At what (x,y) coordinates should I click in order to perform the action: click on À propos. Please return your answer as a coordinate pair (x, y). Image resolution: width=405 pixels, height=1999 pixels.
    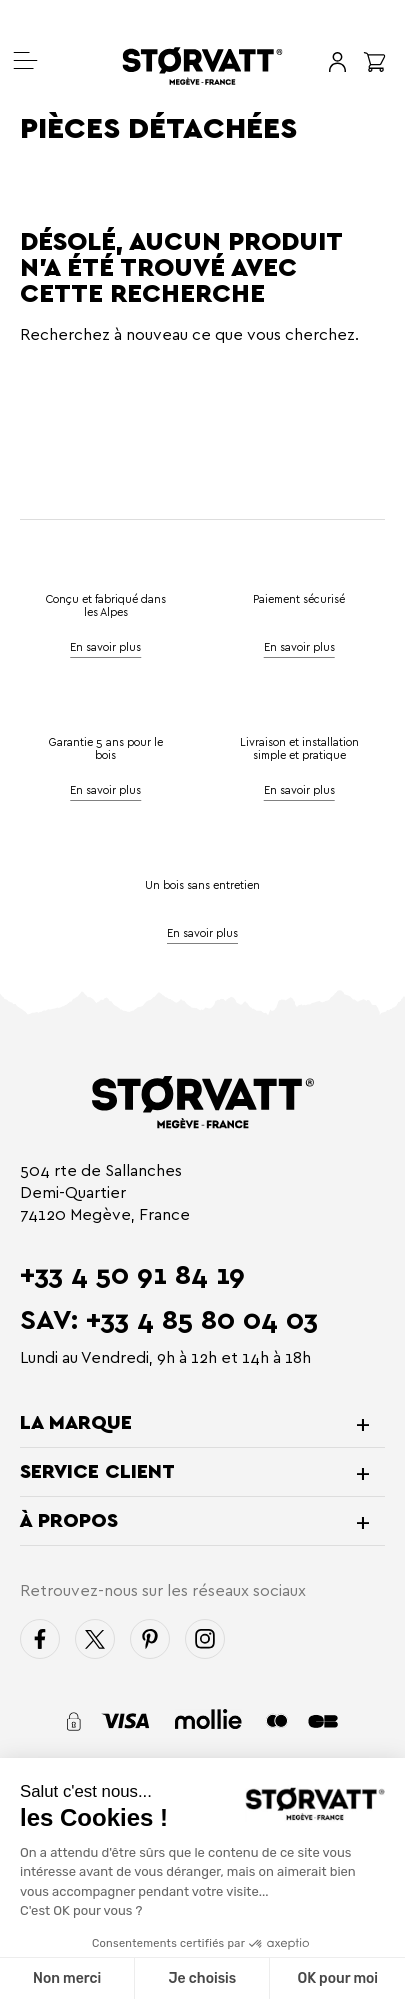
    Looking at the image, I should click on (69, 1521).